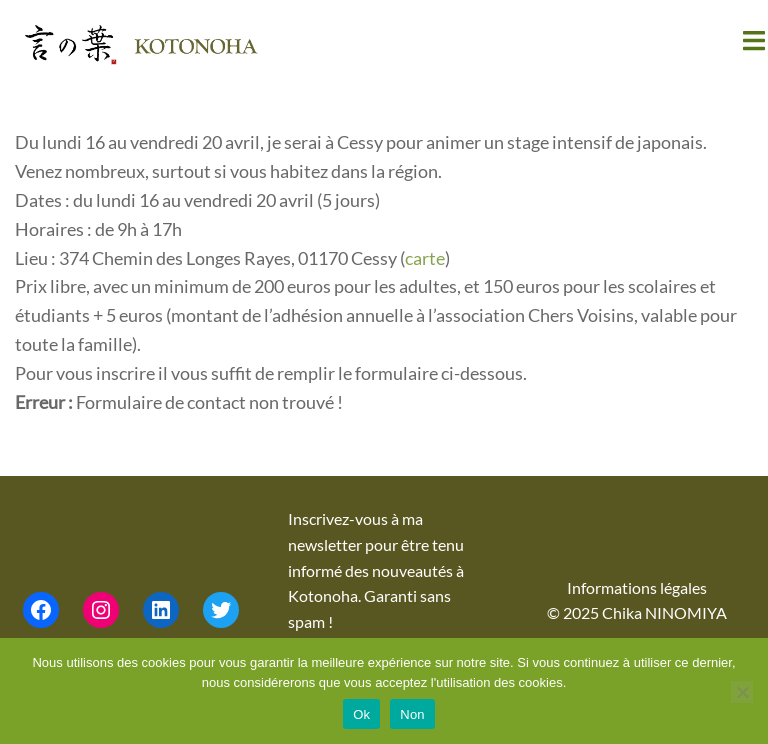 The width and height of the screenshot is (768, 744). I want to click on Informations légales, so click(637, 587).